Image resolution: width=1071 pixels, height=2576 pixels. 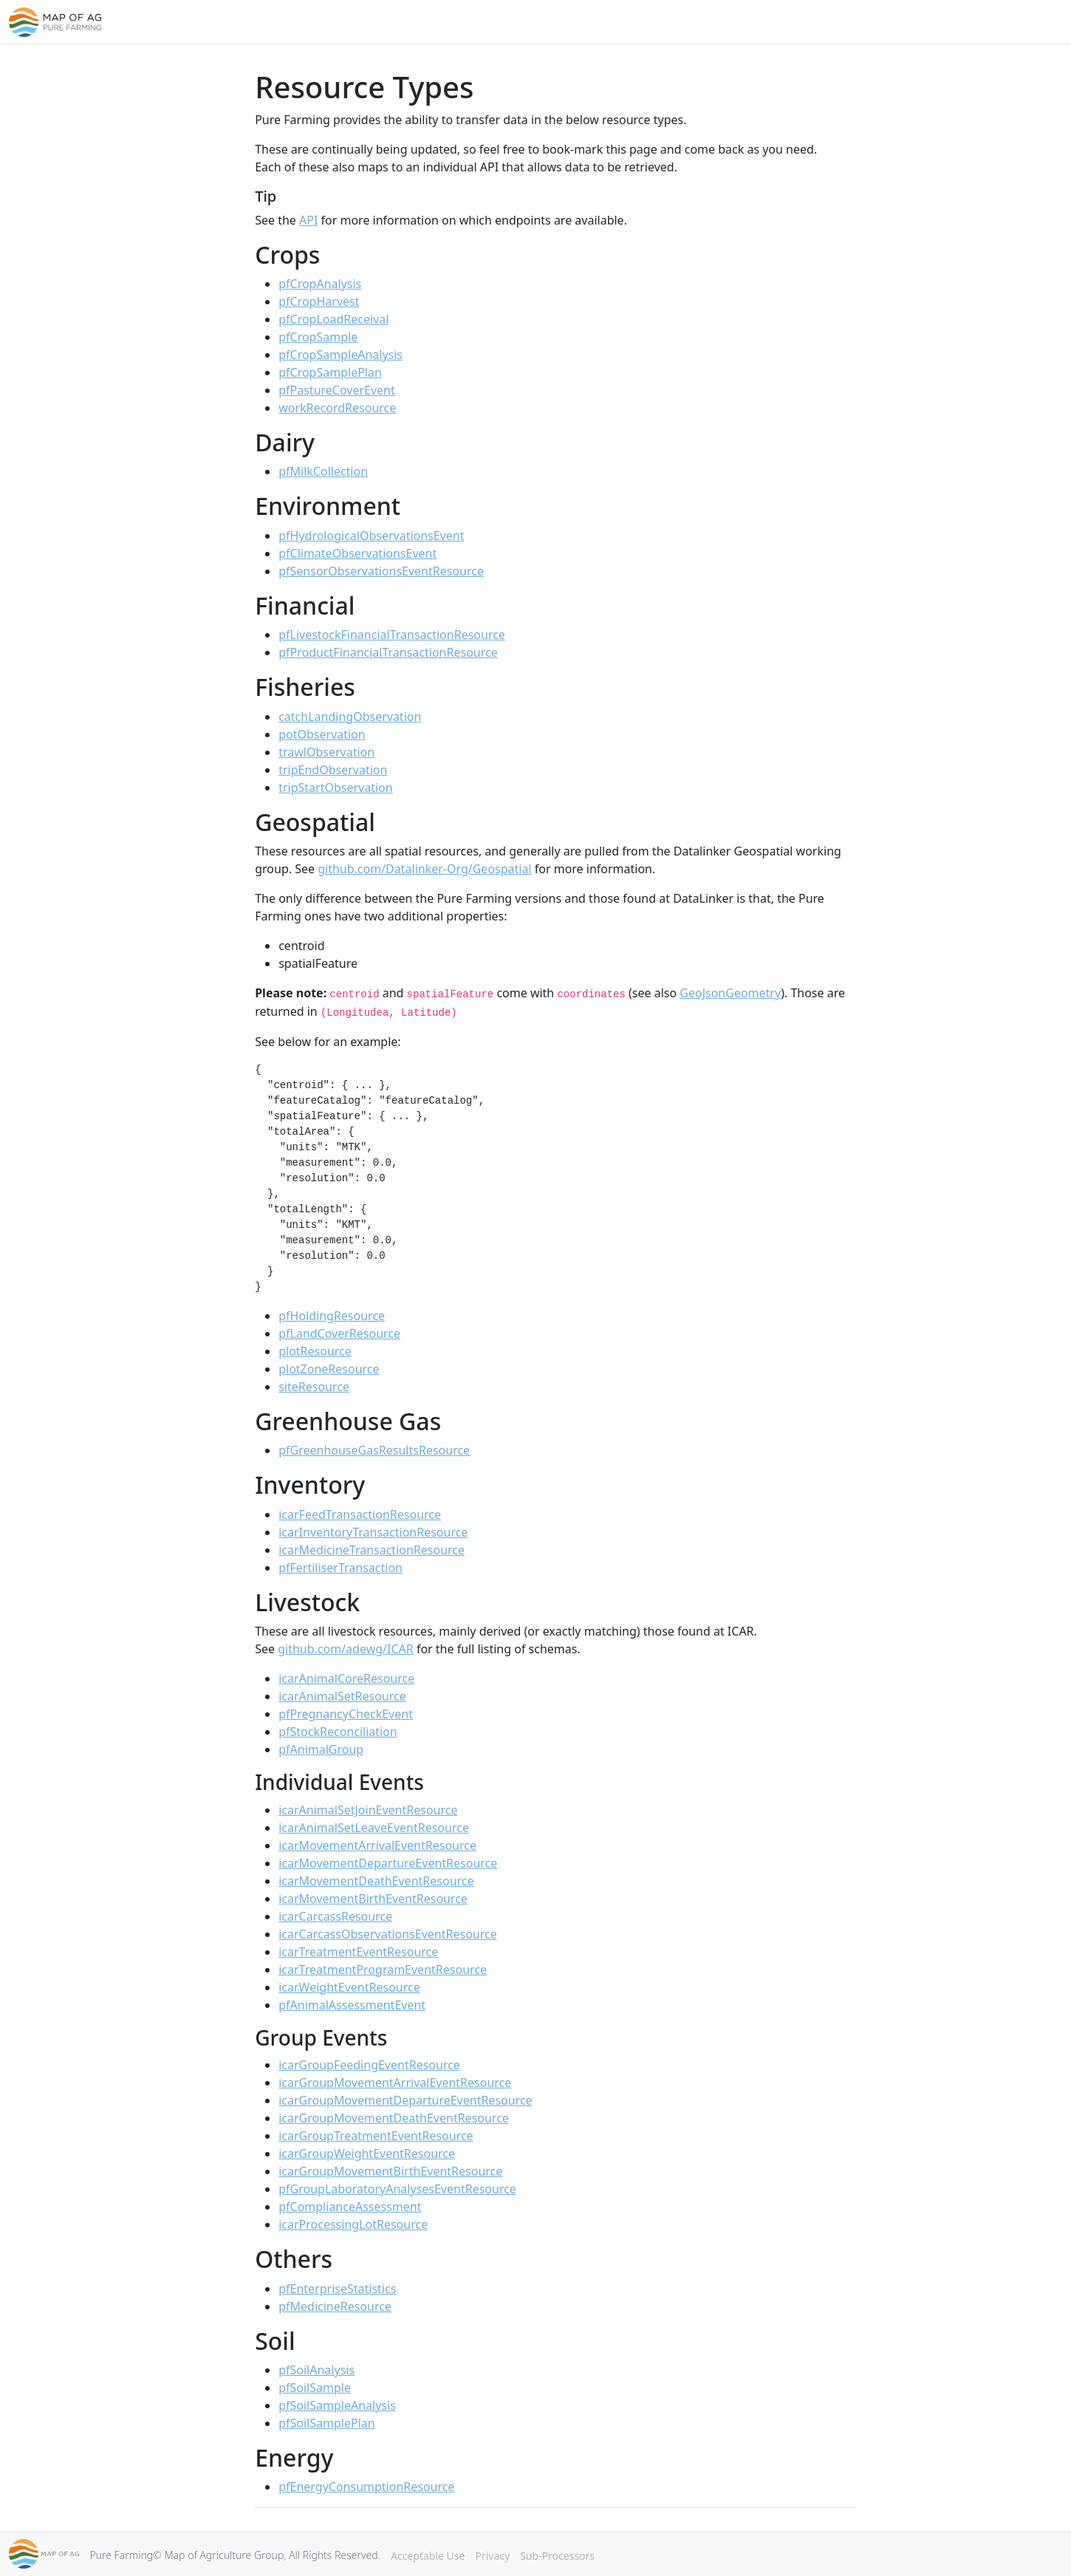 What do you see at coordinates (367, 1810) in the screenshot?
I see `icarAnimalSetJoinEventResource` at bounding box center [367, 1810].